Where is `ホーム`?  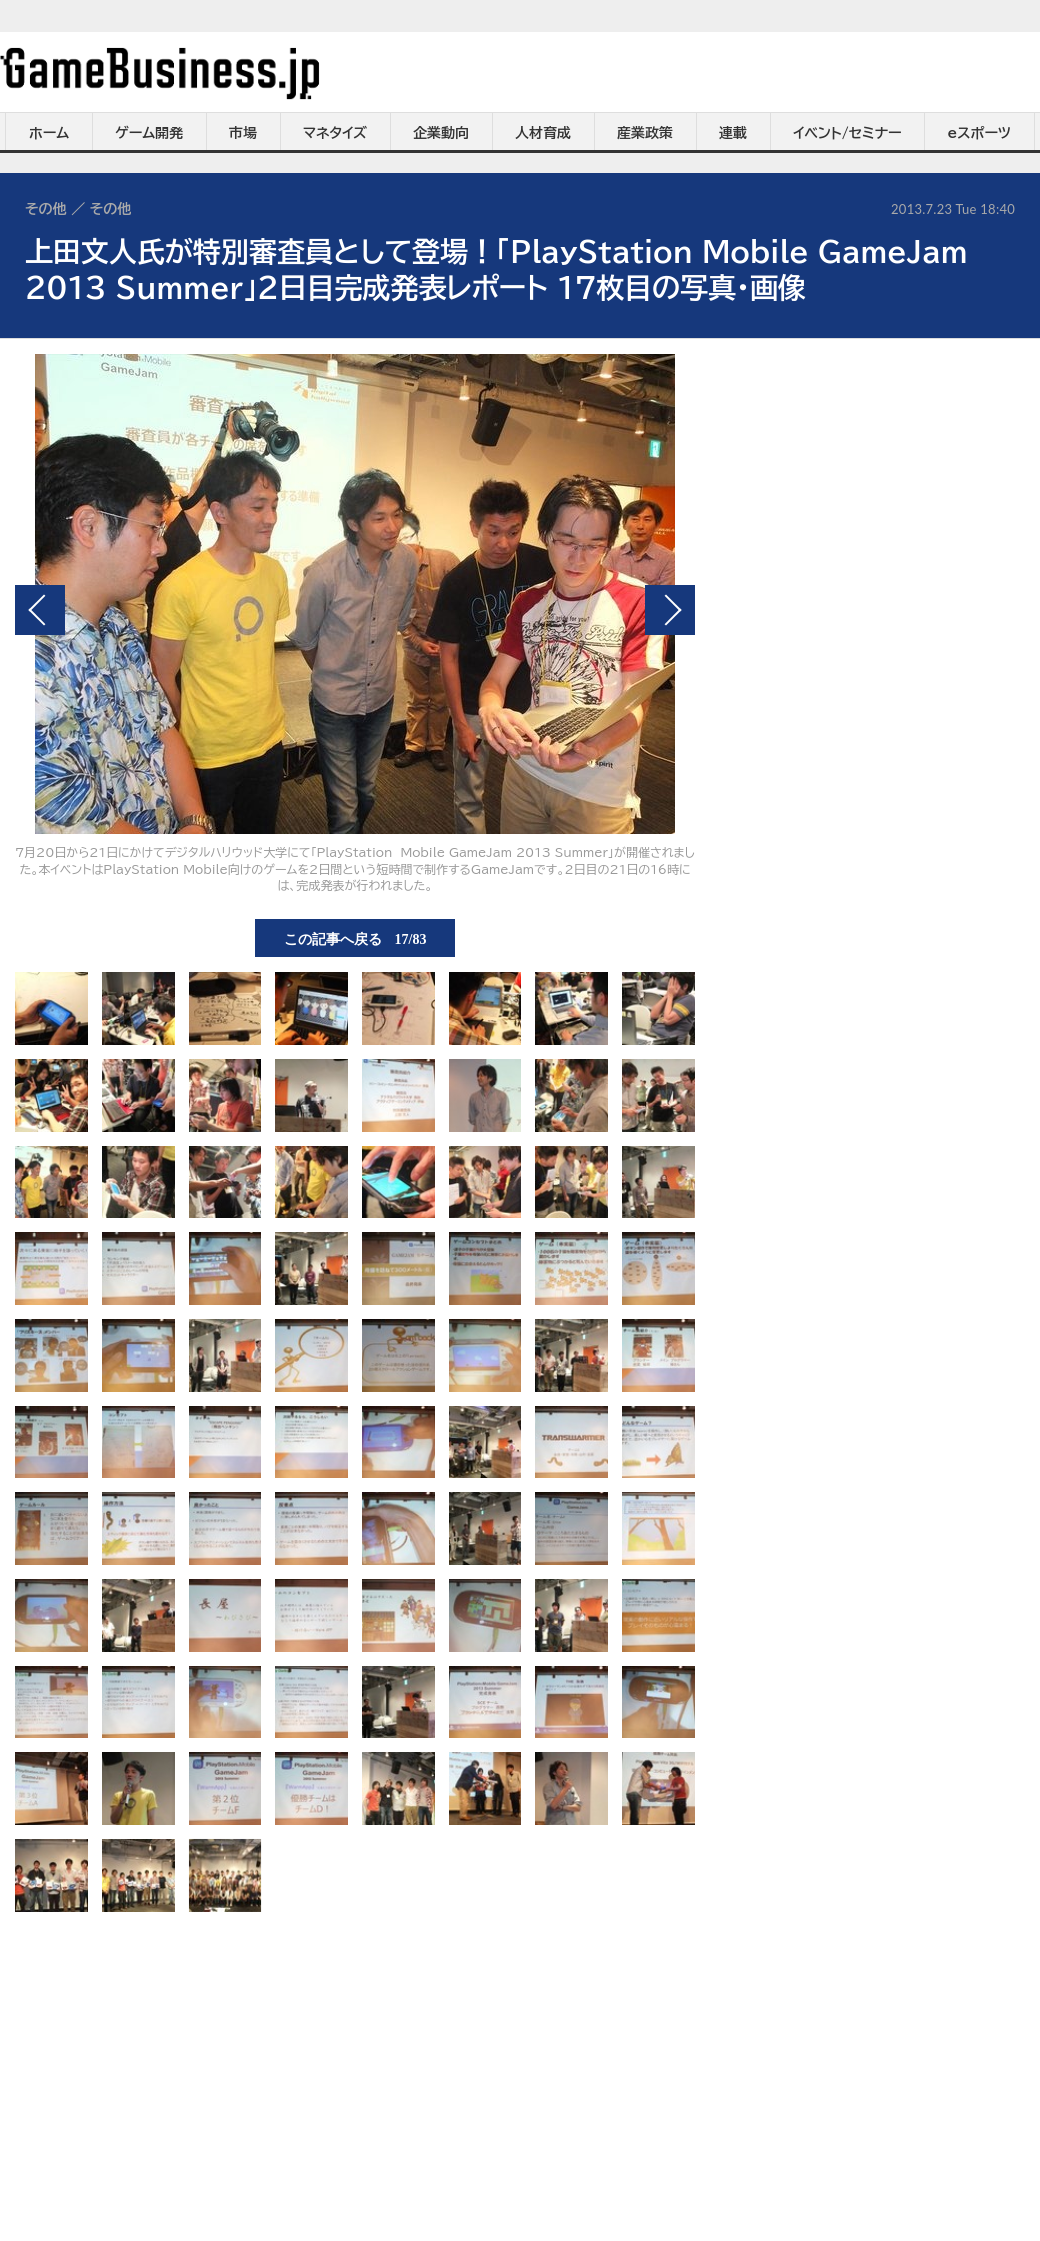 ホーム is located at coordinates (49, 133).